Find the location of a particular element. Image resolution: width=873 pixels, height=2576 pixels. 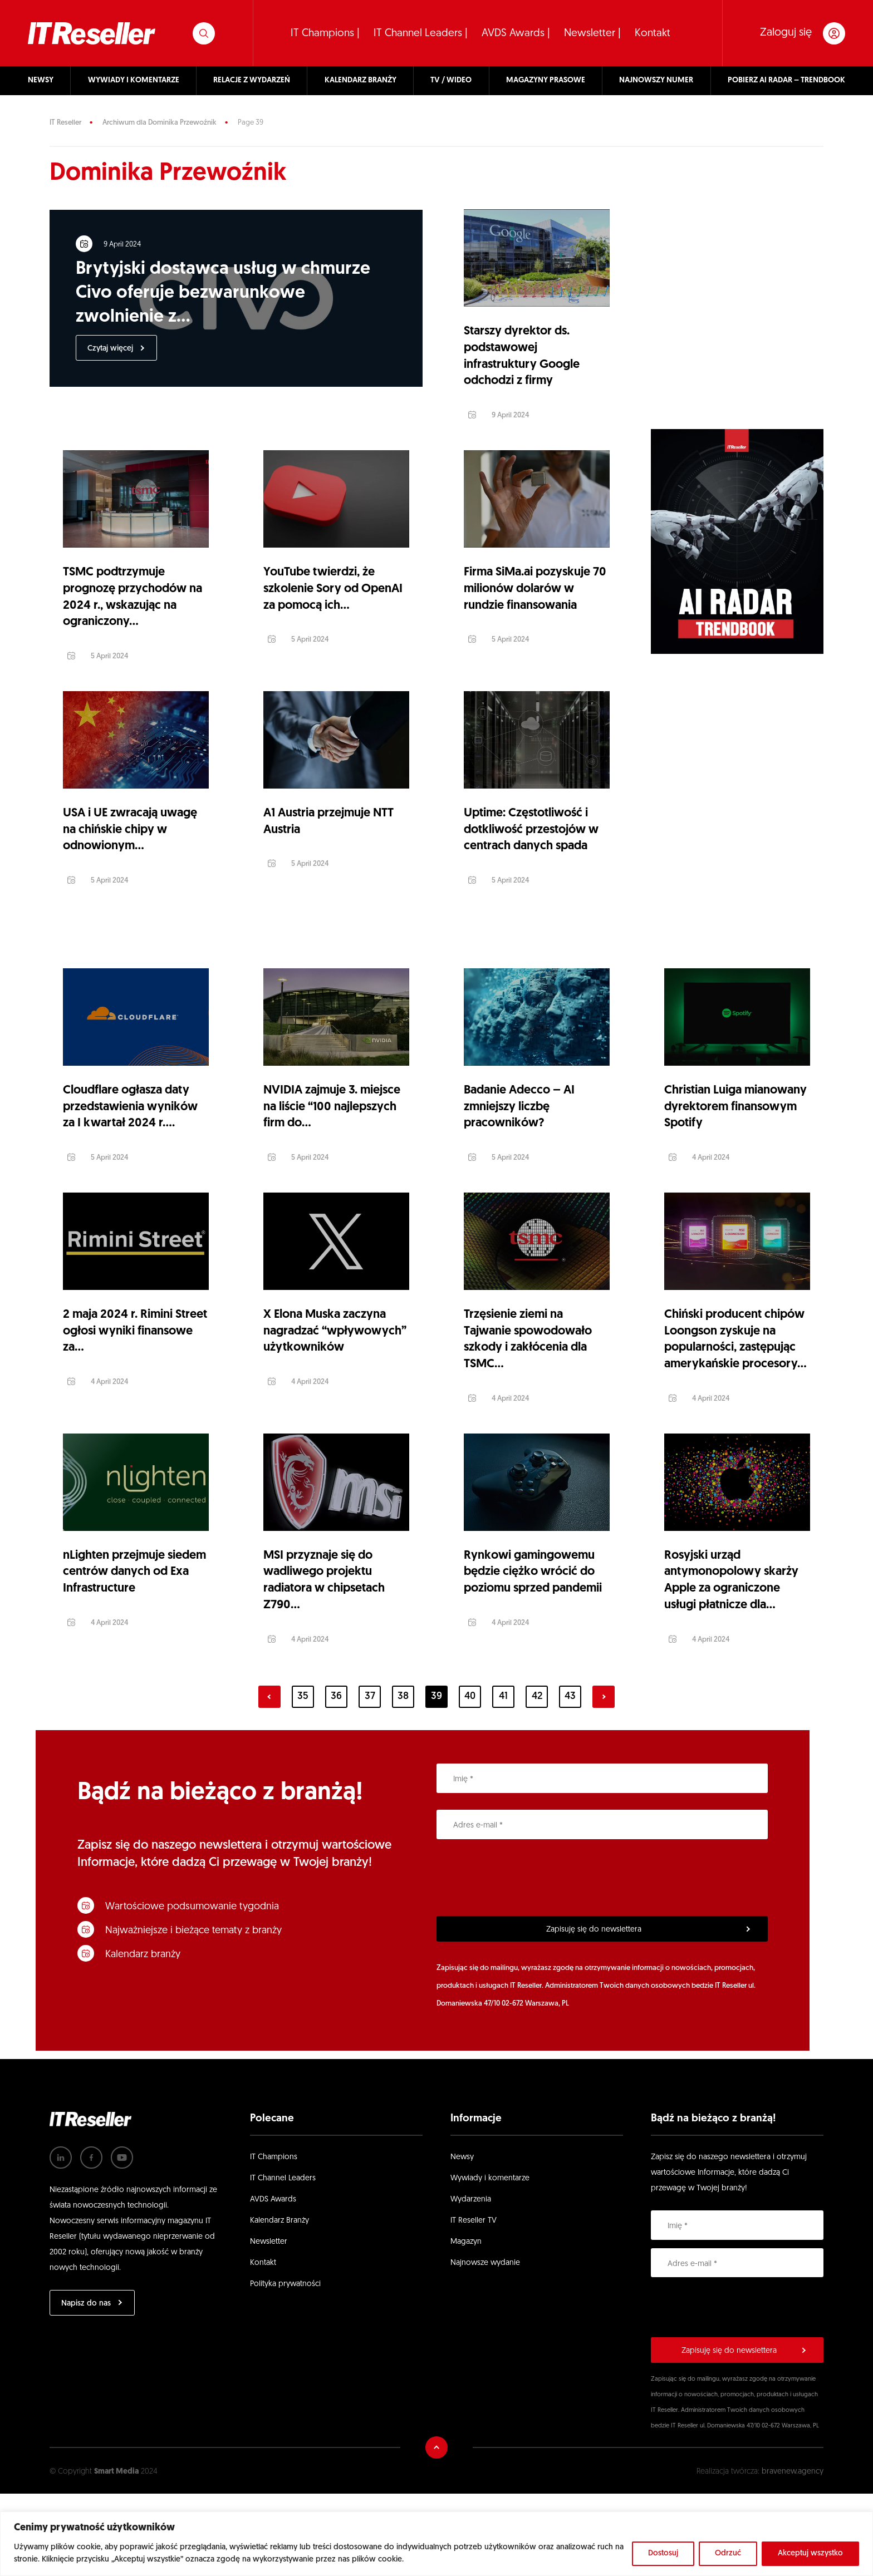

Newsy is located at coordinates (462, 2239).